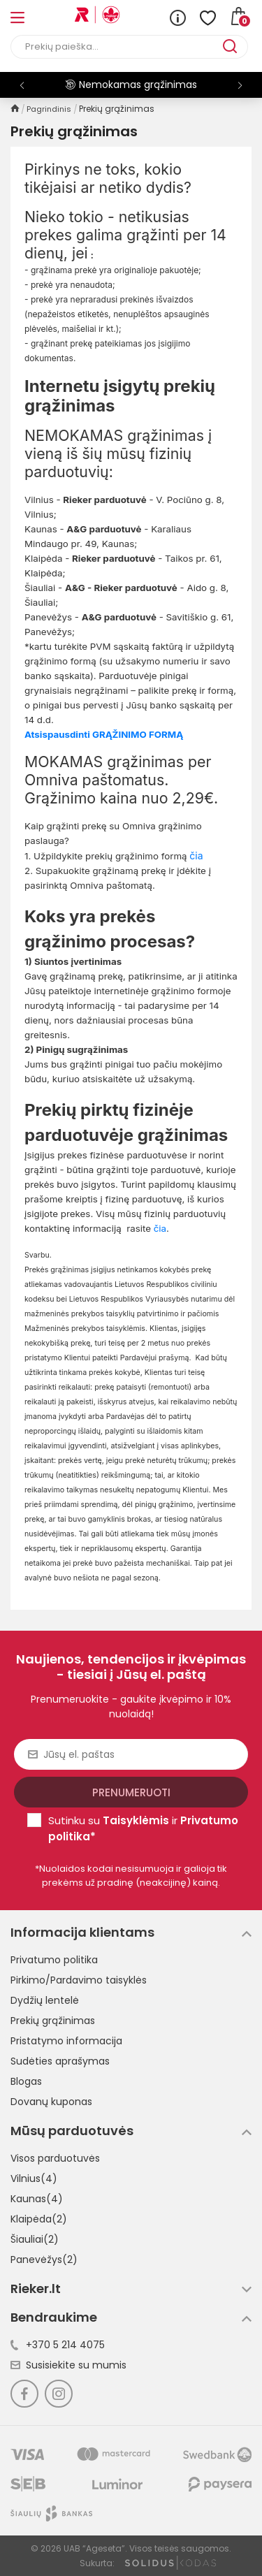 The image size is (262, 2576). What do you see at coordinates (26, 2081) in the screenshot?
I see `Blogas` at bounding box center [26, 2081].